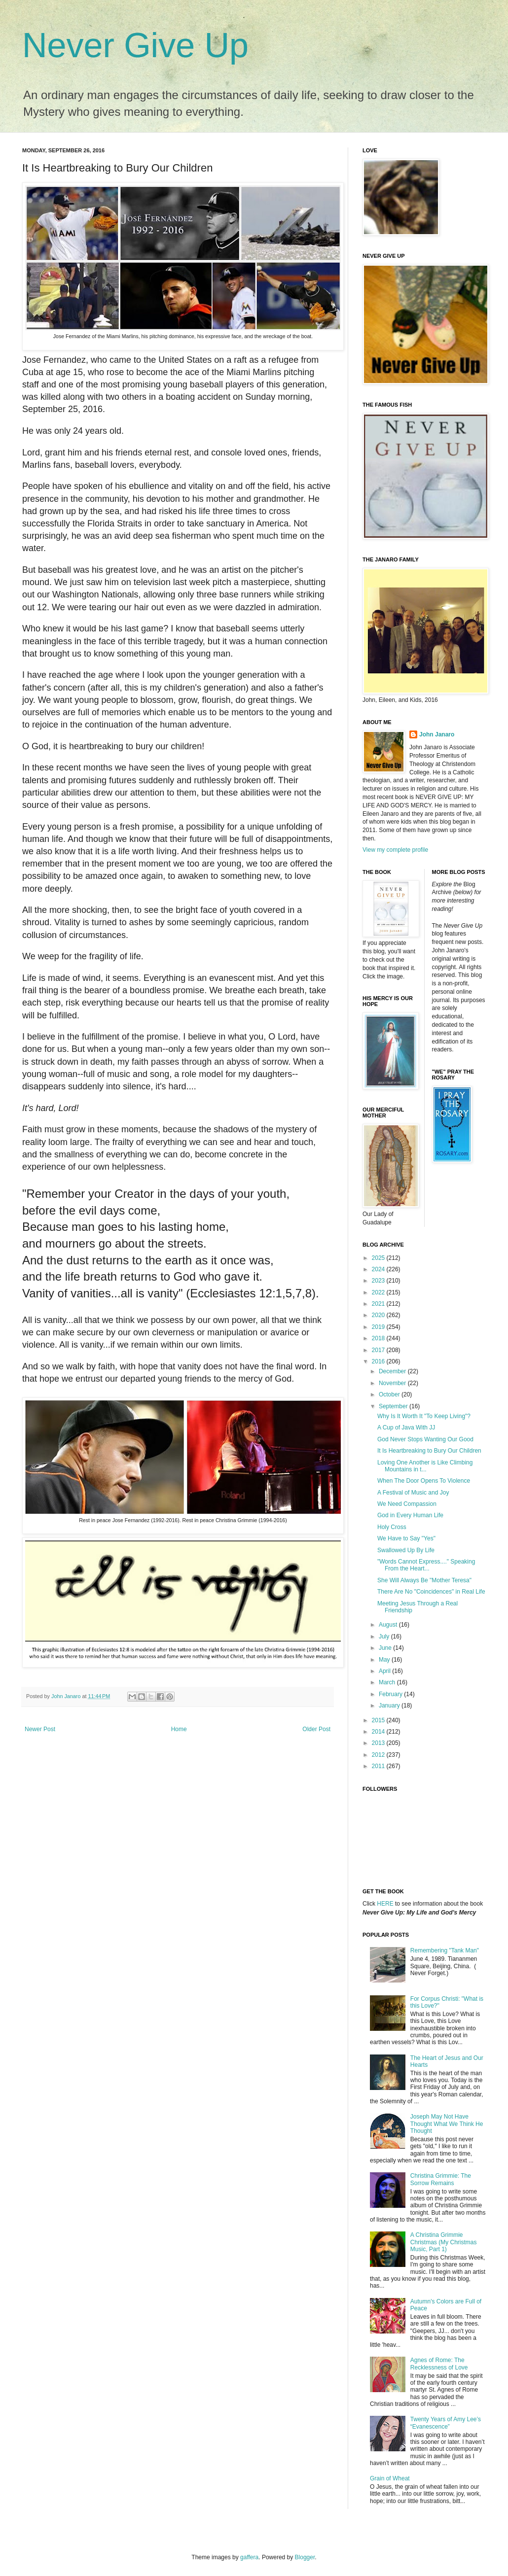 The height and width of the screenshot is (2576, 508). What do you see at coordinates (385, 1659) in the screenshot?
I see `May` at bounding box center [385, 1659].